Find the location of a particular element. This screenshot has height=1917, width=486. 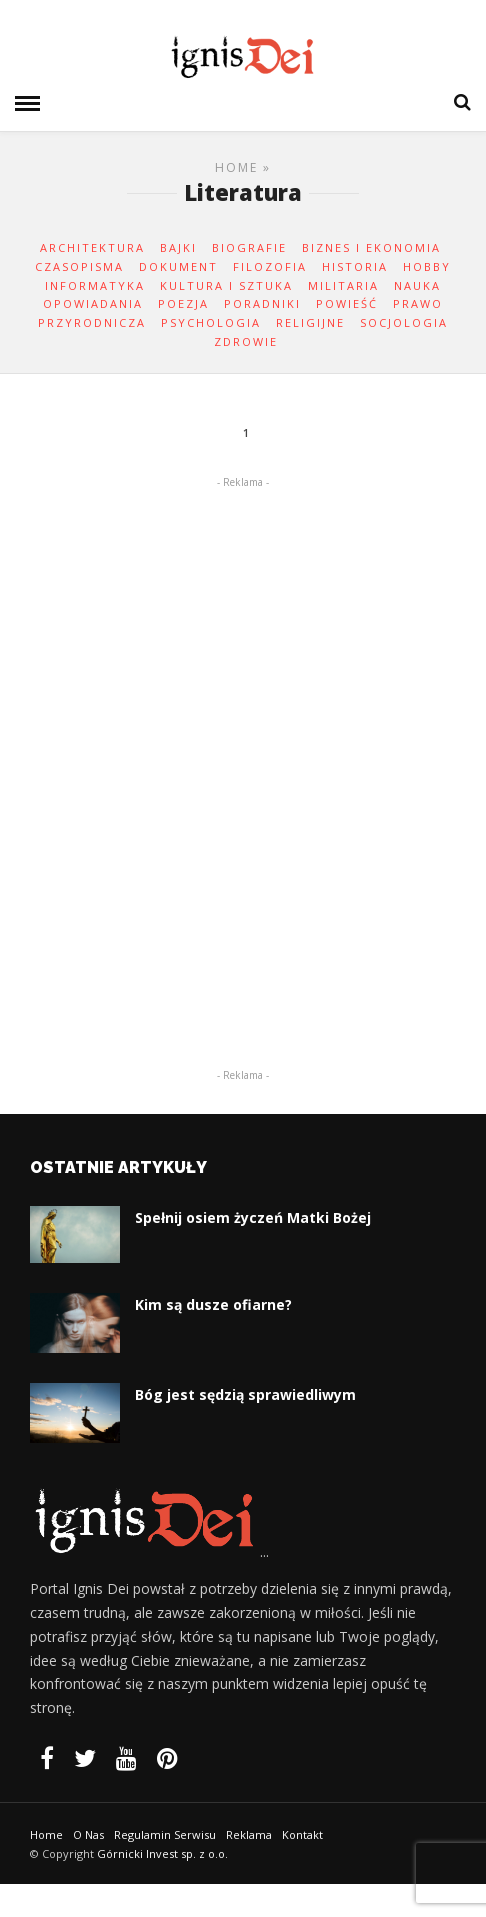

Kim są dusze ofiarne? is located at coordinates (213, 1304).